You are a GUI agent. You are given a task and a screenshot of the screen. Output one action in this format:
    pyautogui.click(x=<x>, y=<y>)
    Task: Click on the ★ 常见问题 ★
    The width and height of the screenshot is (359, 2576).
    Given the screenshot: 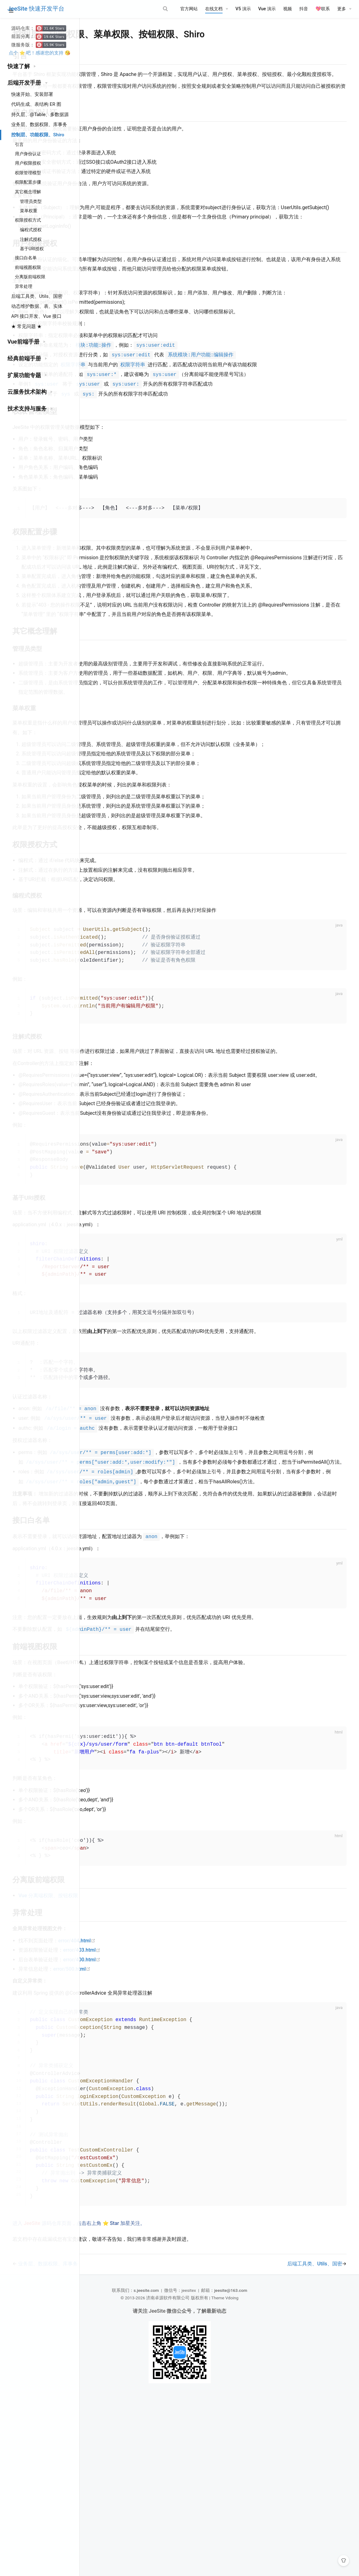 What is the action you would take?
    pyautogui.click(x=26, y=326)
    